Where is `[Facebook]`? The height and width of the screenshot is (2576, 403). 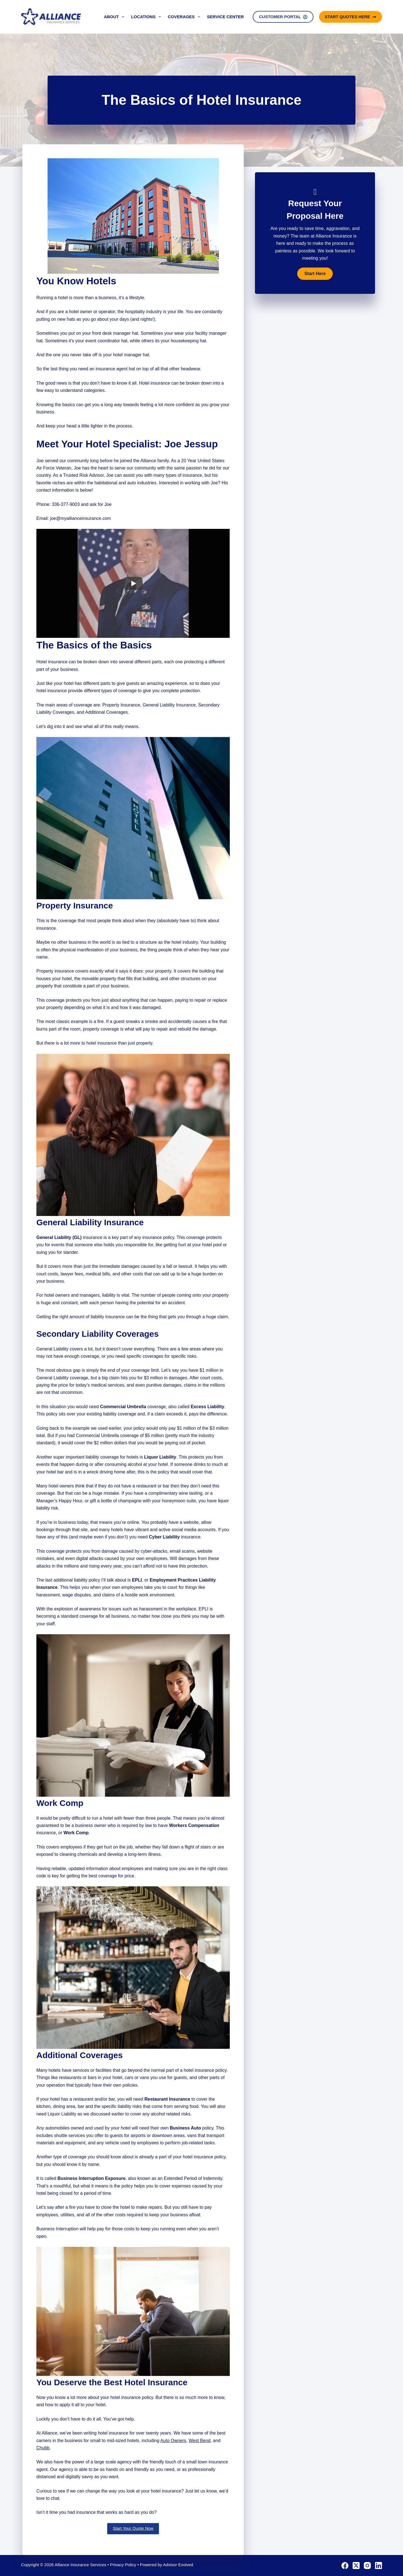 [Facebook] is located at coordinates (344, 2565).